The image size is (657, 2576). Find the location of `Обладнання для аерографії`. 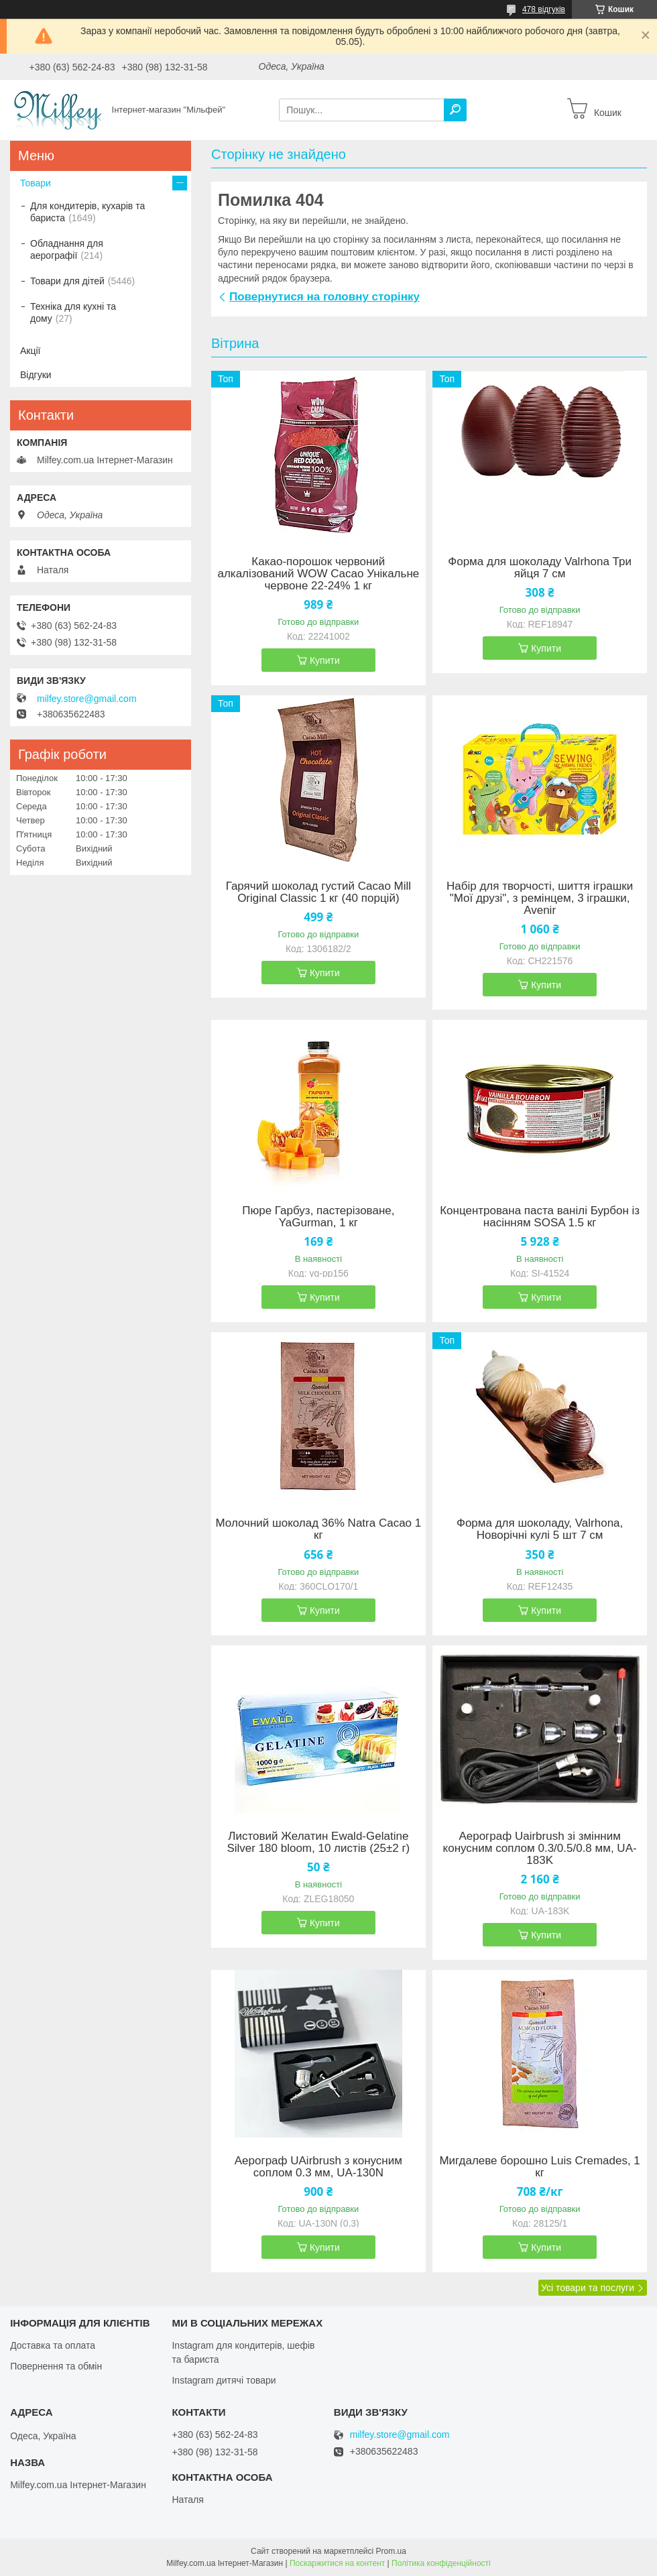

Обладнання для аерографії is located at coordinates (66, 249).